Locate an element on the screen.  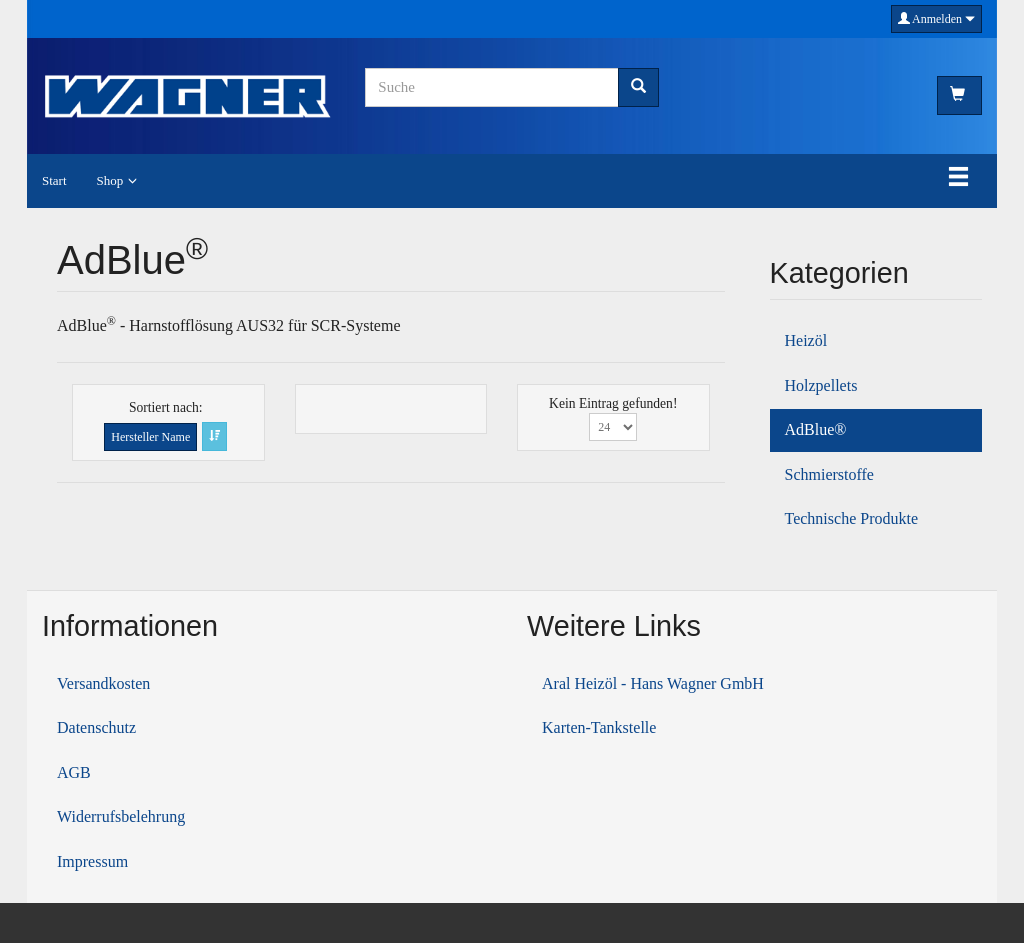
Schmierstoffe is located at coordinates (829, 474).